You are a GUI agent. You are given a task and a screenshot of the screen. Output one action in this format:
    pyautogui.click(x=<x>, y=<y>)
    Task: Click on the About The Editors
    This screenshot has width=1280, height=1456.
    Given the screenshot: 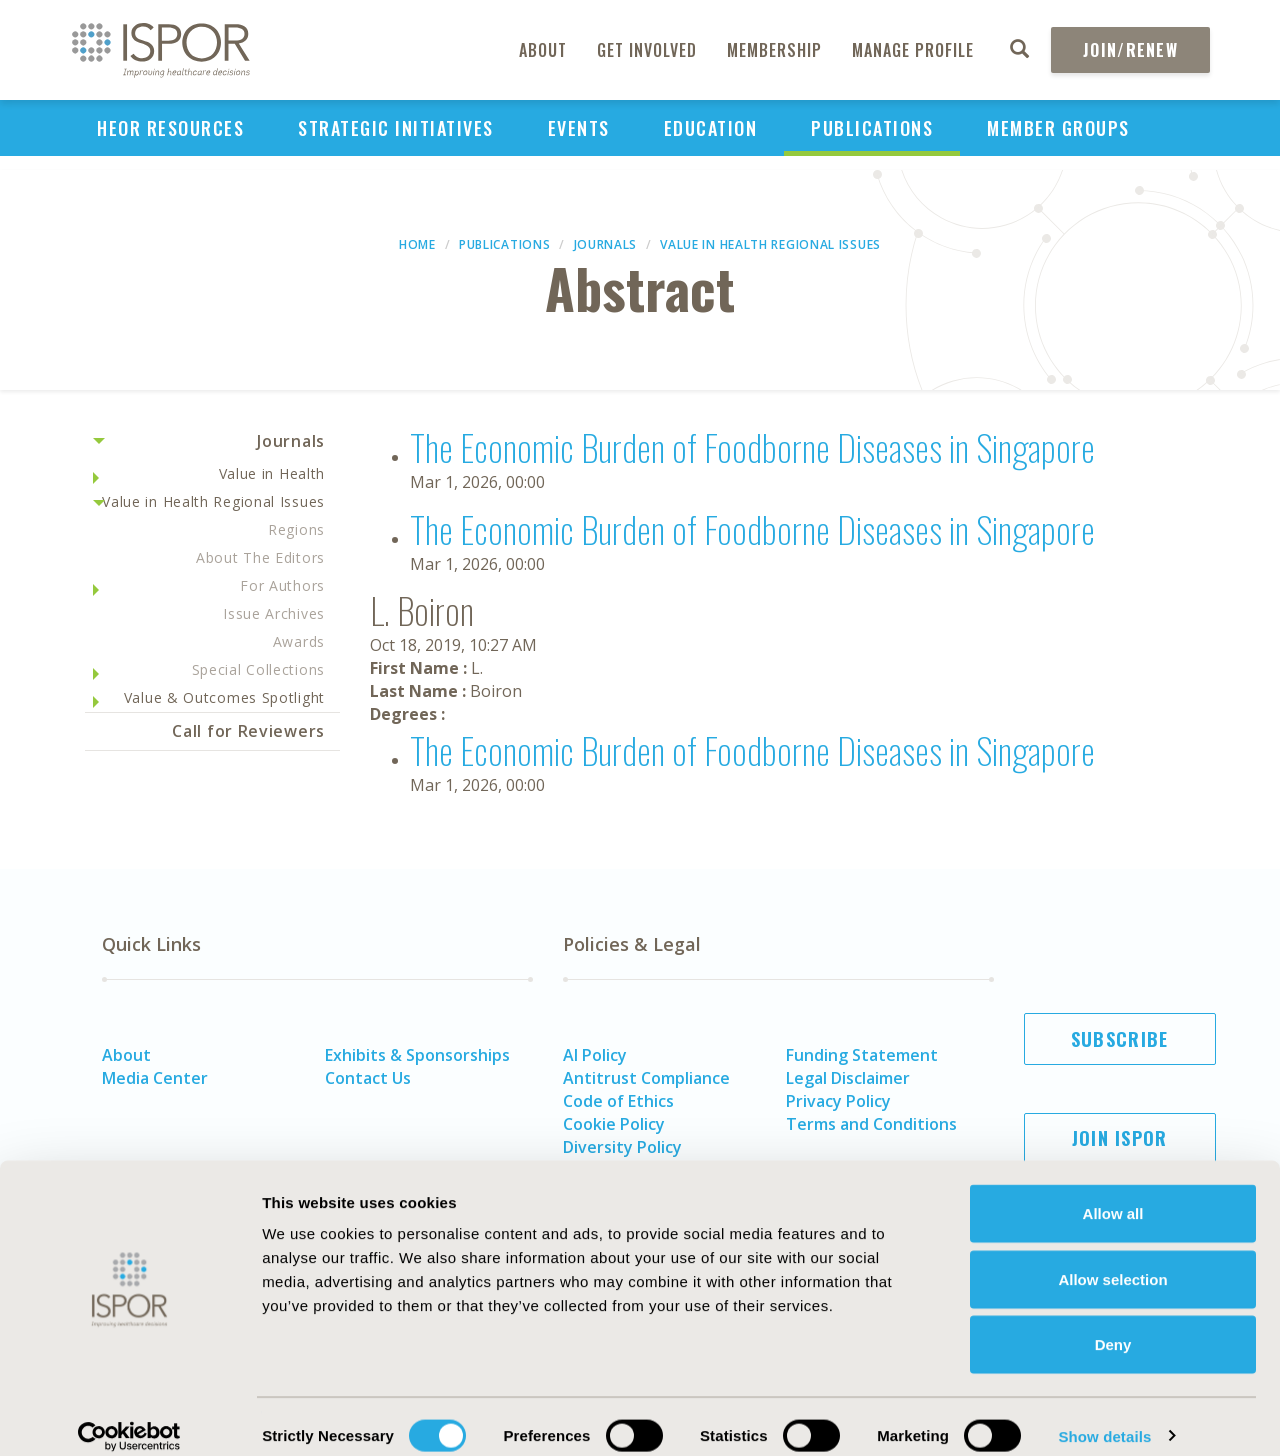 What is the action you would take?
    pyautogui.click(x=260, y=557)
    